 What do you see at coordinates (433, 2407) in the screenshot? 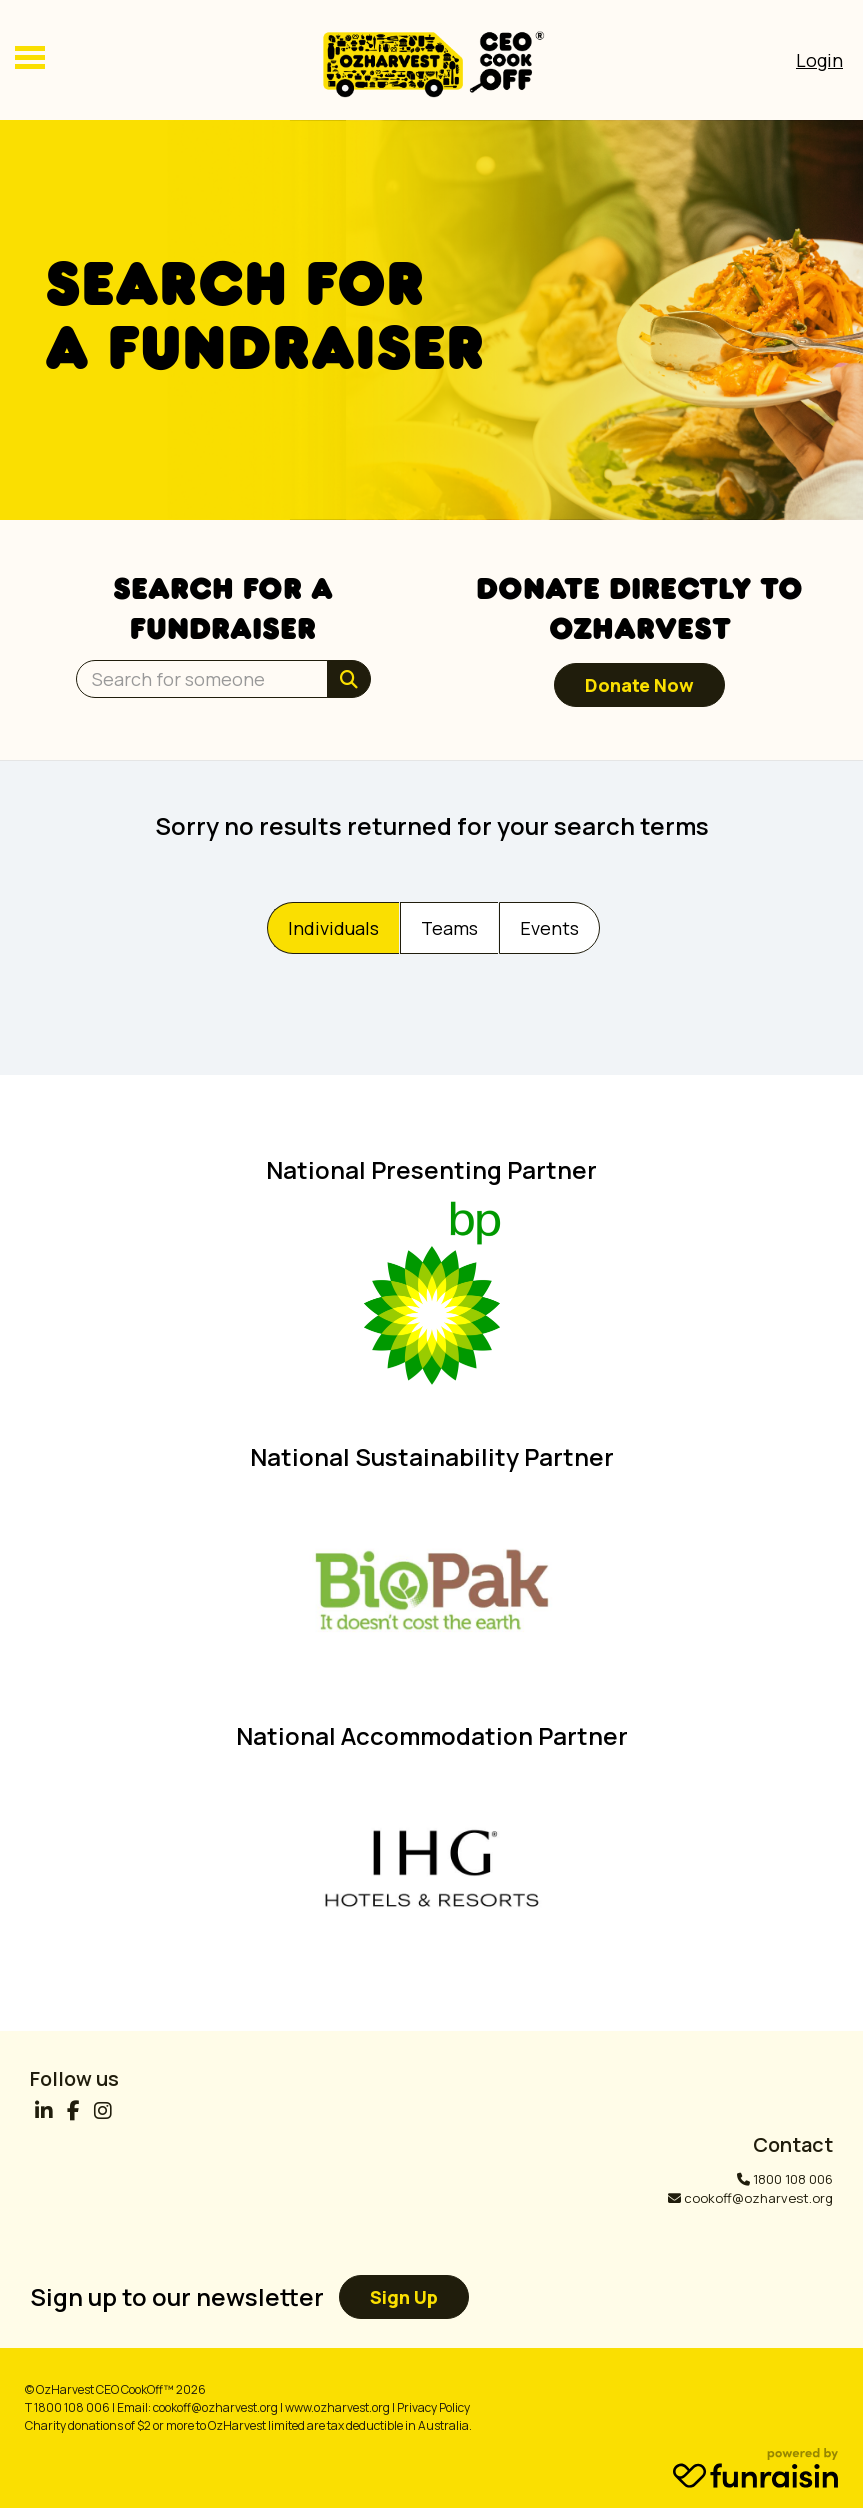
I see `Privacy Policy` at bounding box center [433, 2407].